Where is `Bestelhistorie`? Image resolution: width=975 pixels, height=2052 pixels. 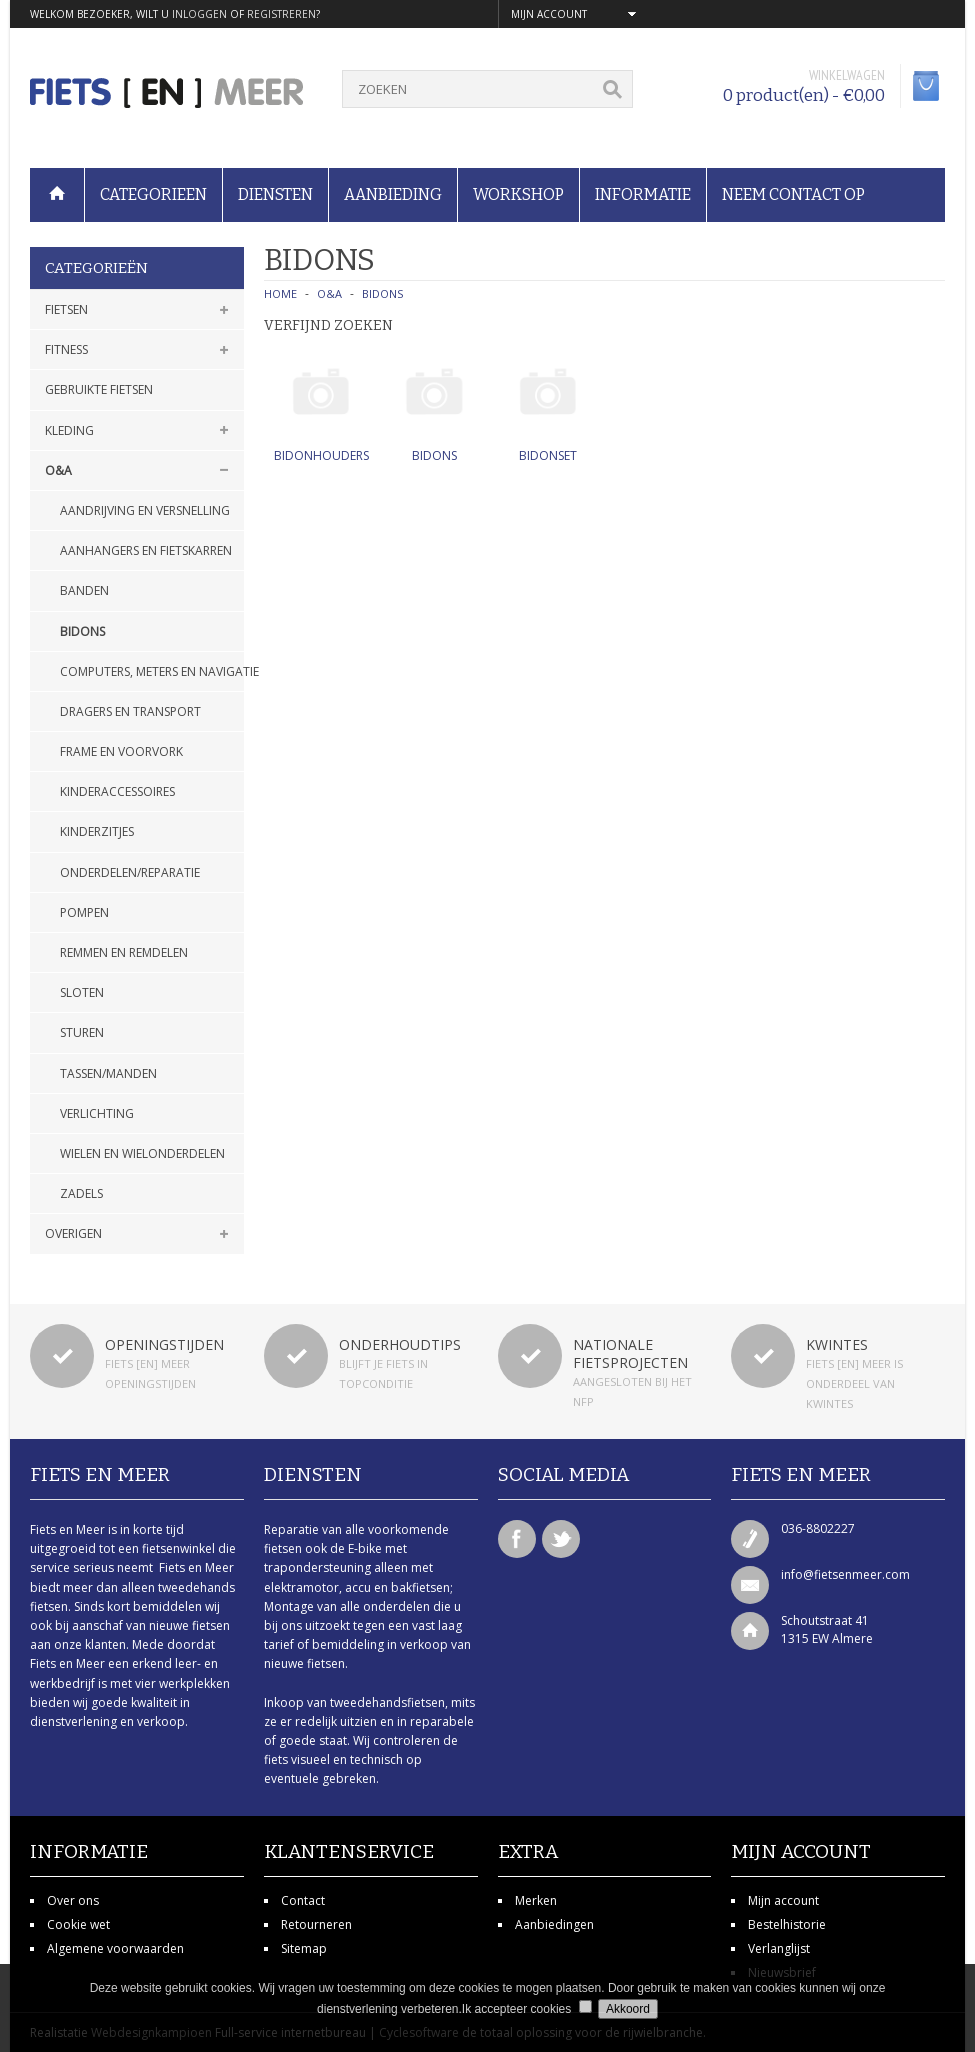 Bestelhistorie is located at coordinates (787, 1924).